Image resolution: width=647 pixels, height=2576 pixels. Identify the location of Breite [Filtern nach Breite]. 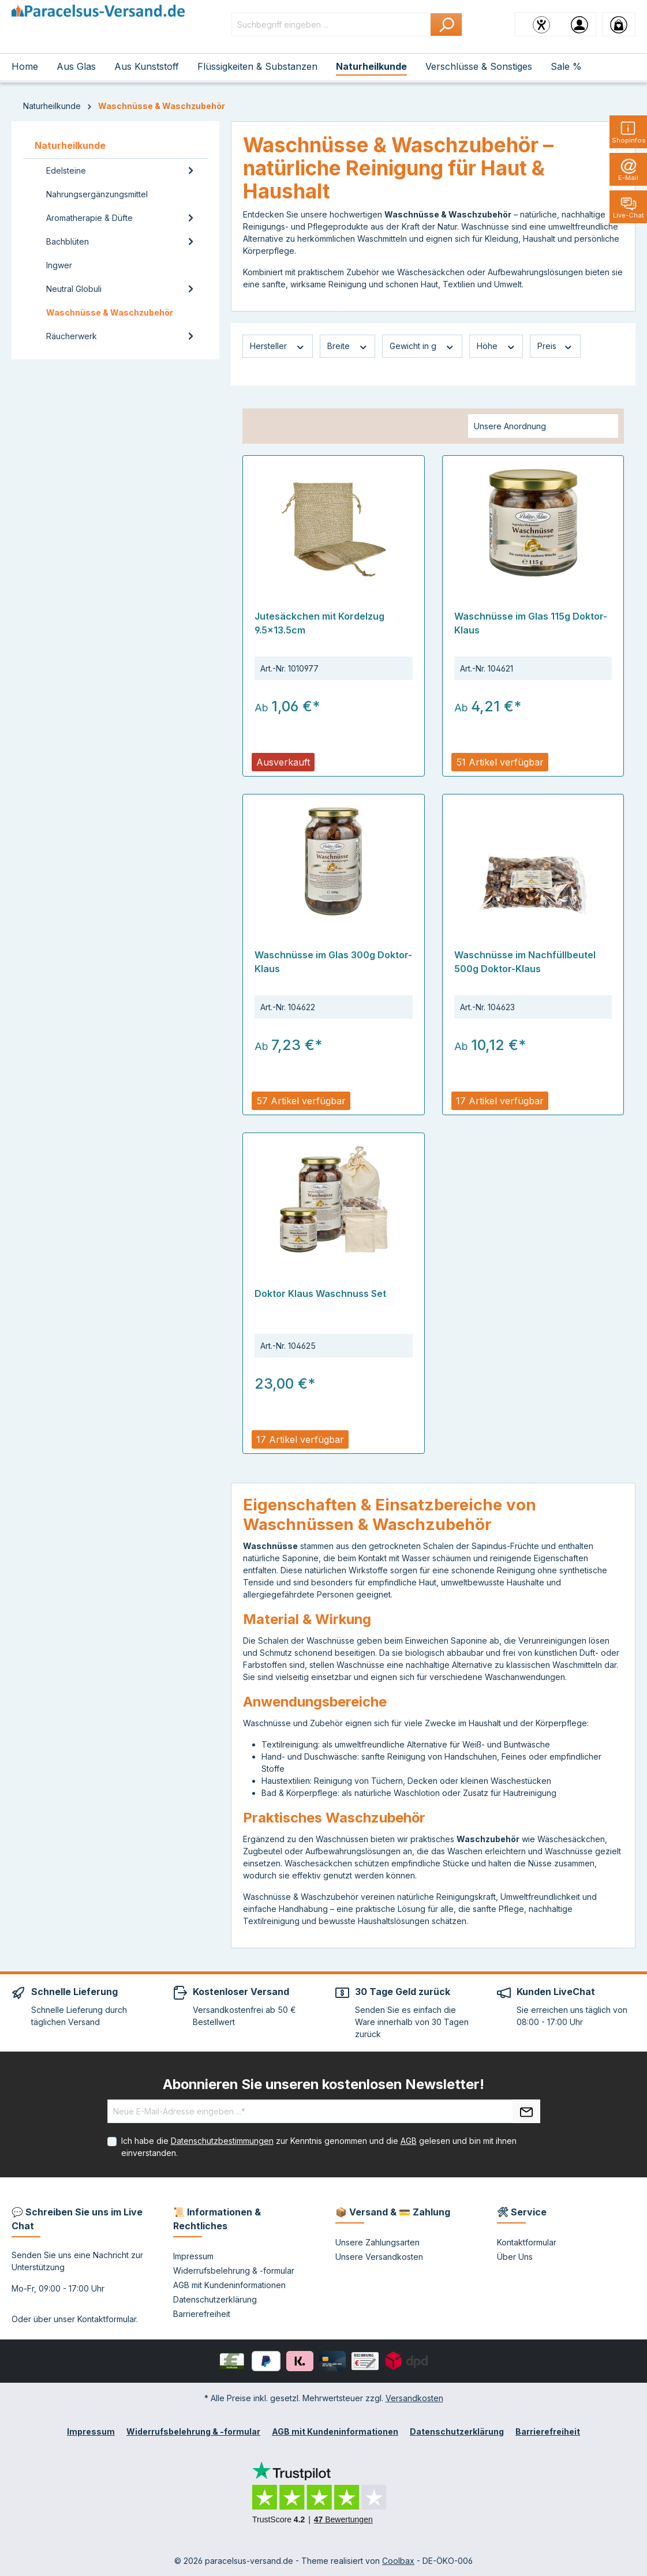
(347, 346).